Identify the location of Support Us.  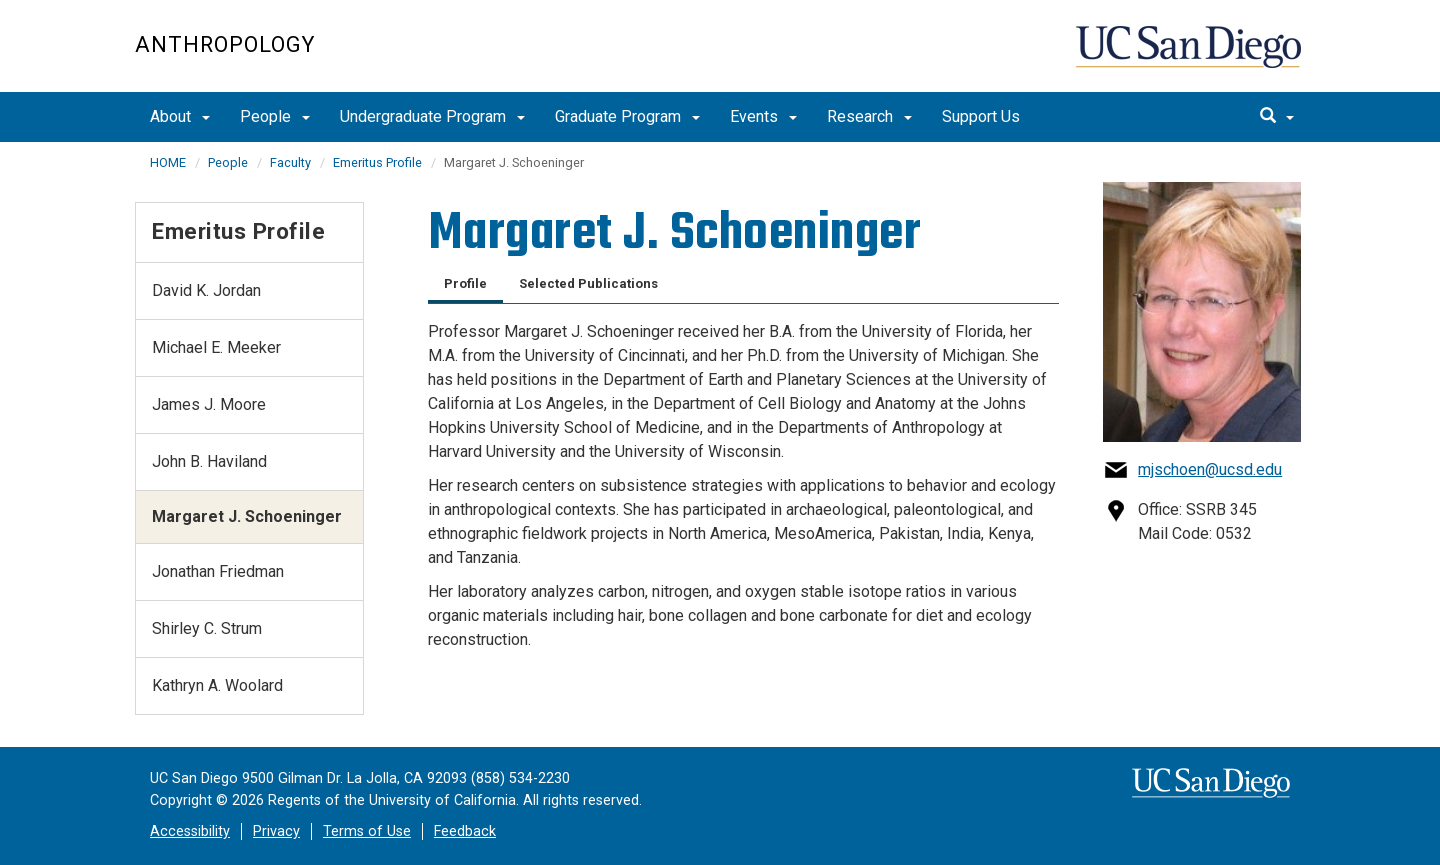
(981, 116).